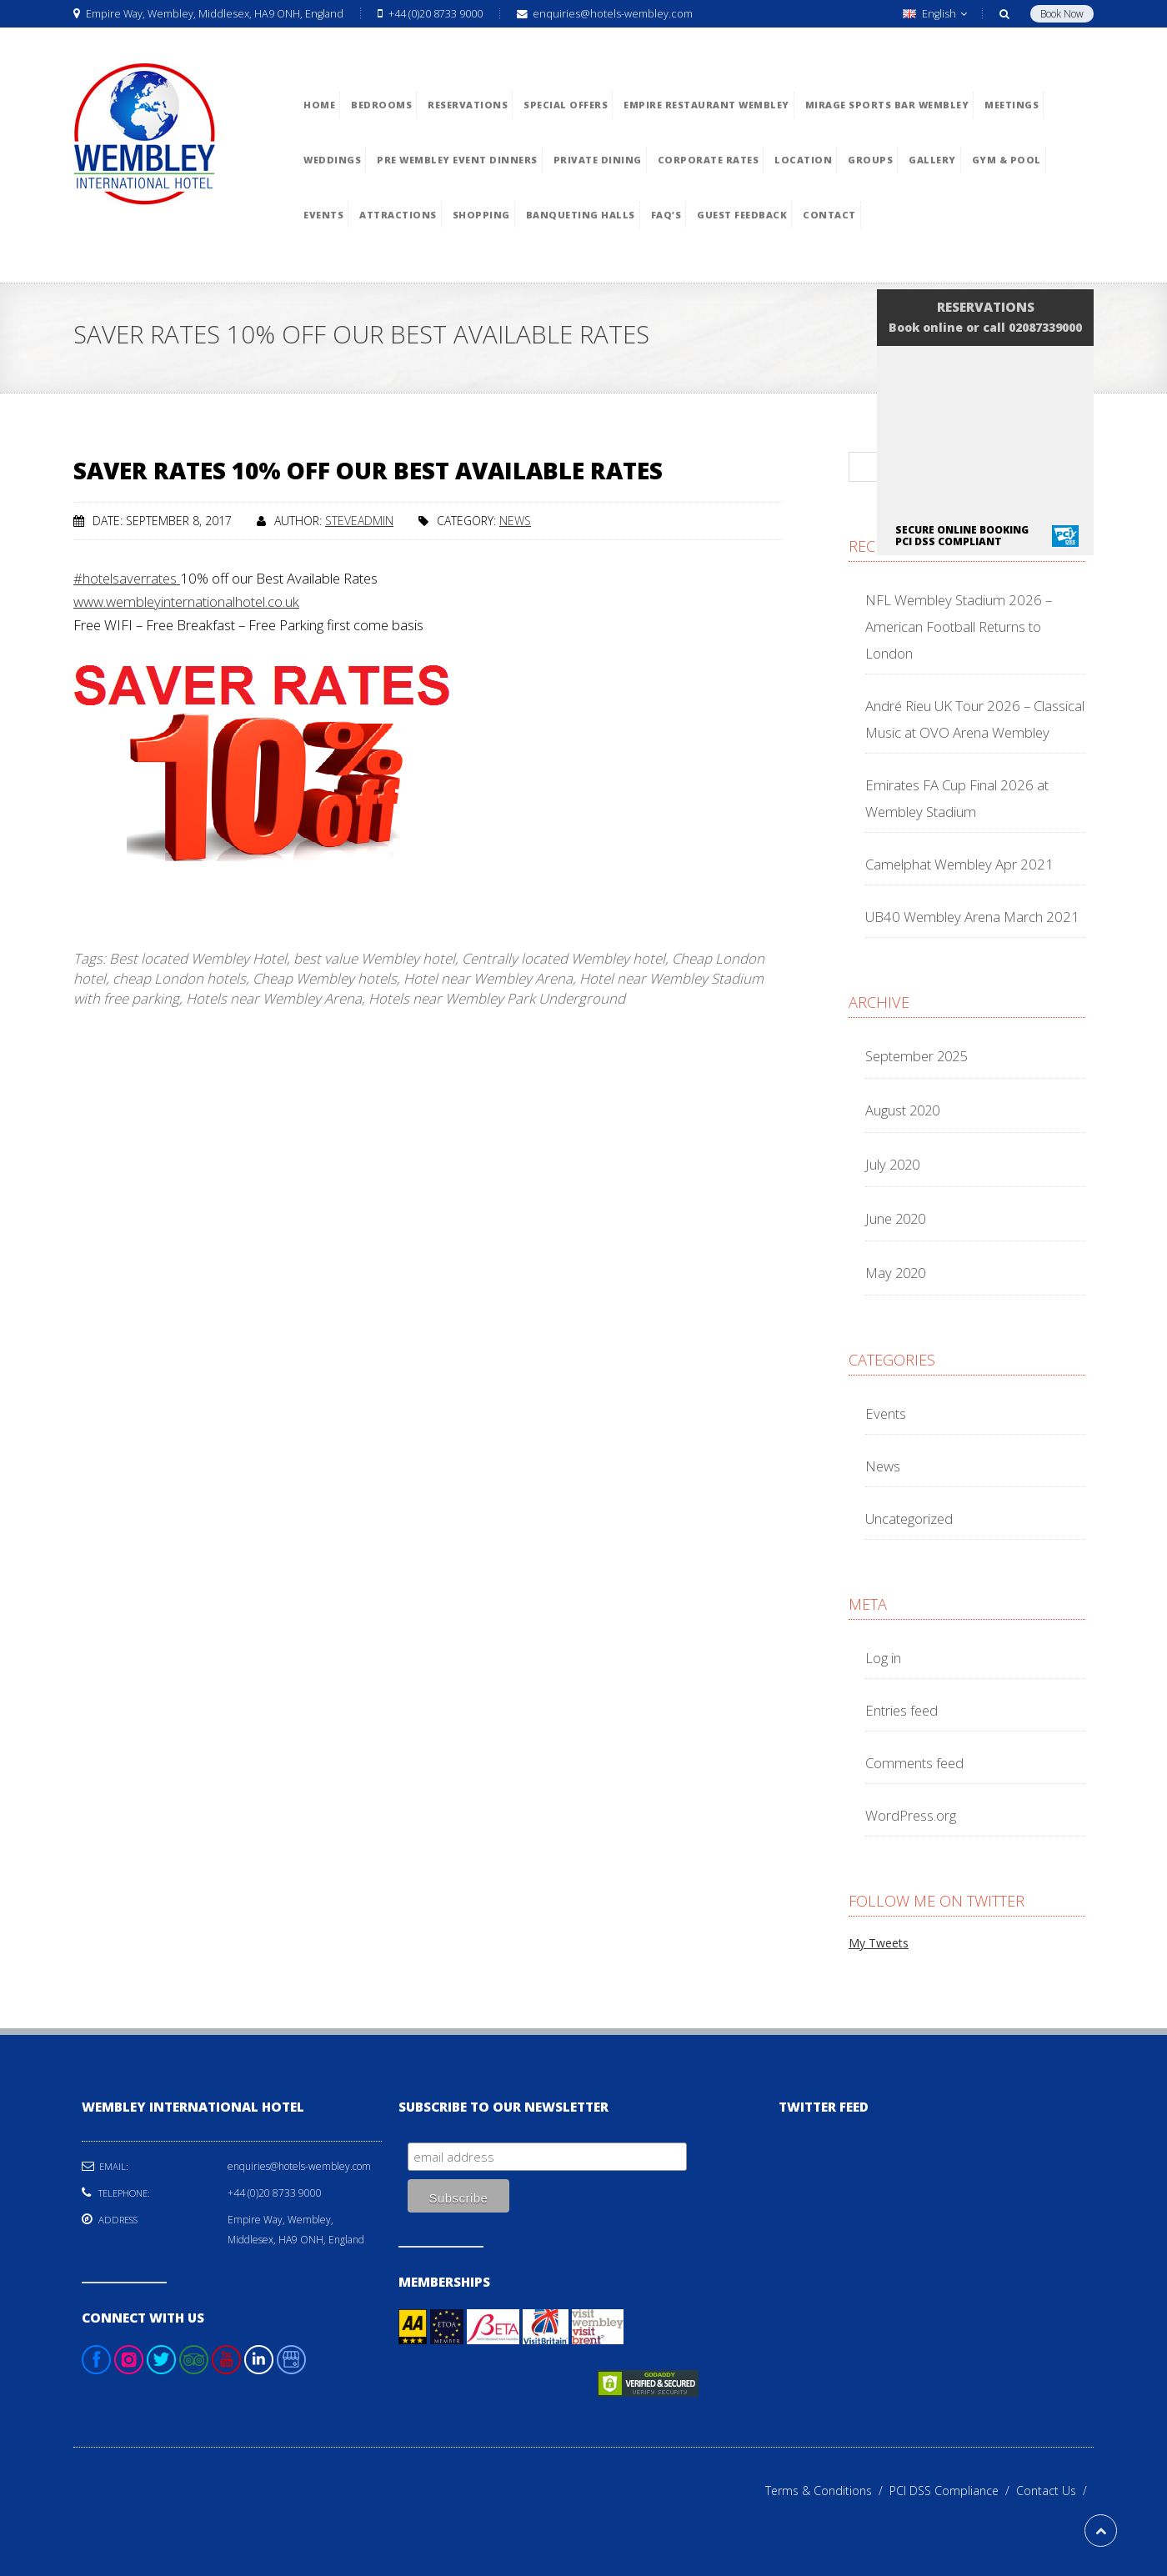 Image resolution: width=1167 pixels, height=2576 pixels. What do you see at coordinates (179, 978) in the screenshot?
I see `cheap London hotels` at bounding box center [179, 978].